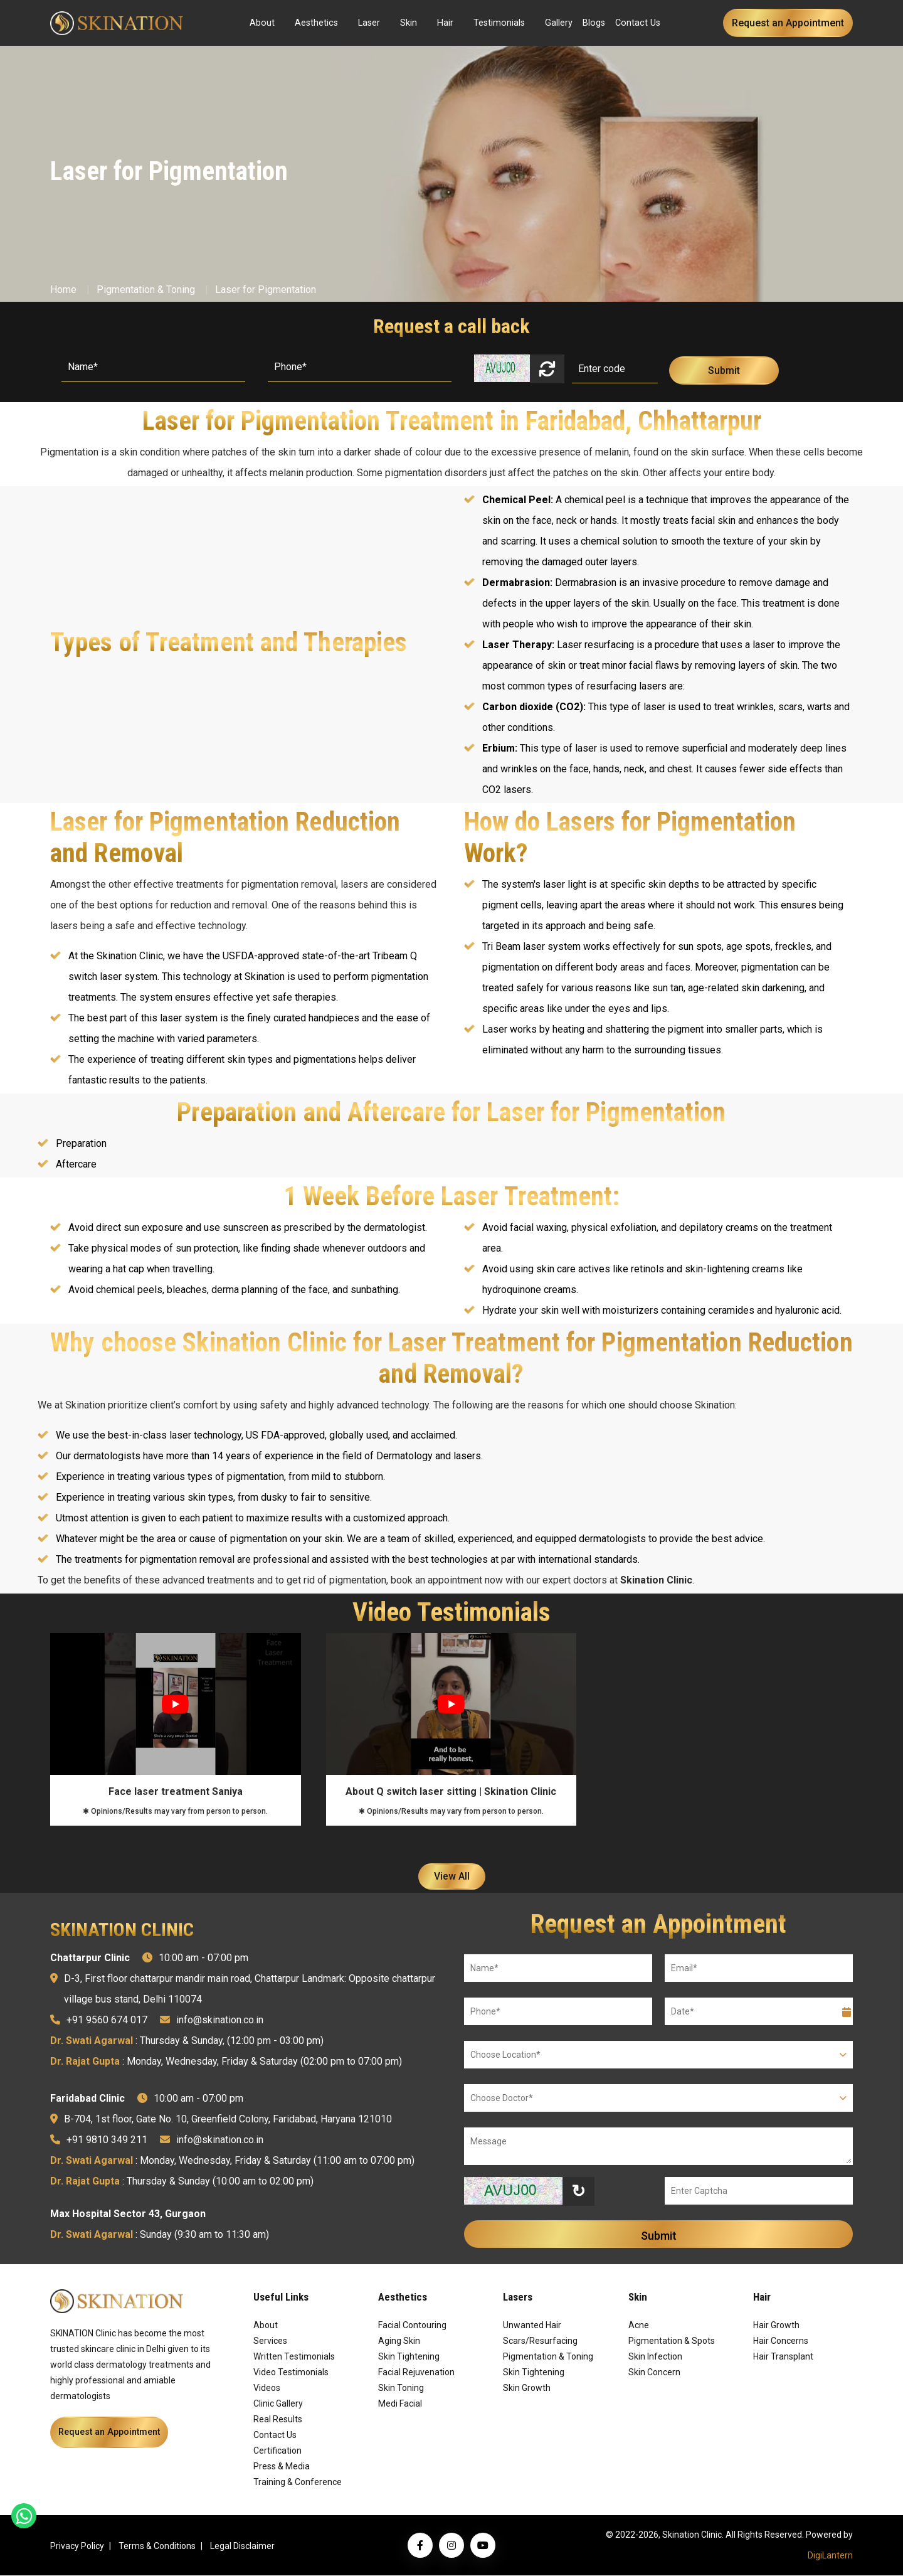 The height and width of the screenshot is (2576, 903). Describe the element at coordinates (316, 23) in the screenshot. I see `Aesthetics` at that location.